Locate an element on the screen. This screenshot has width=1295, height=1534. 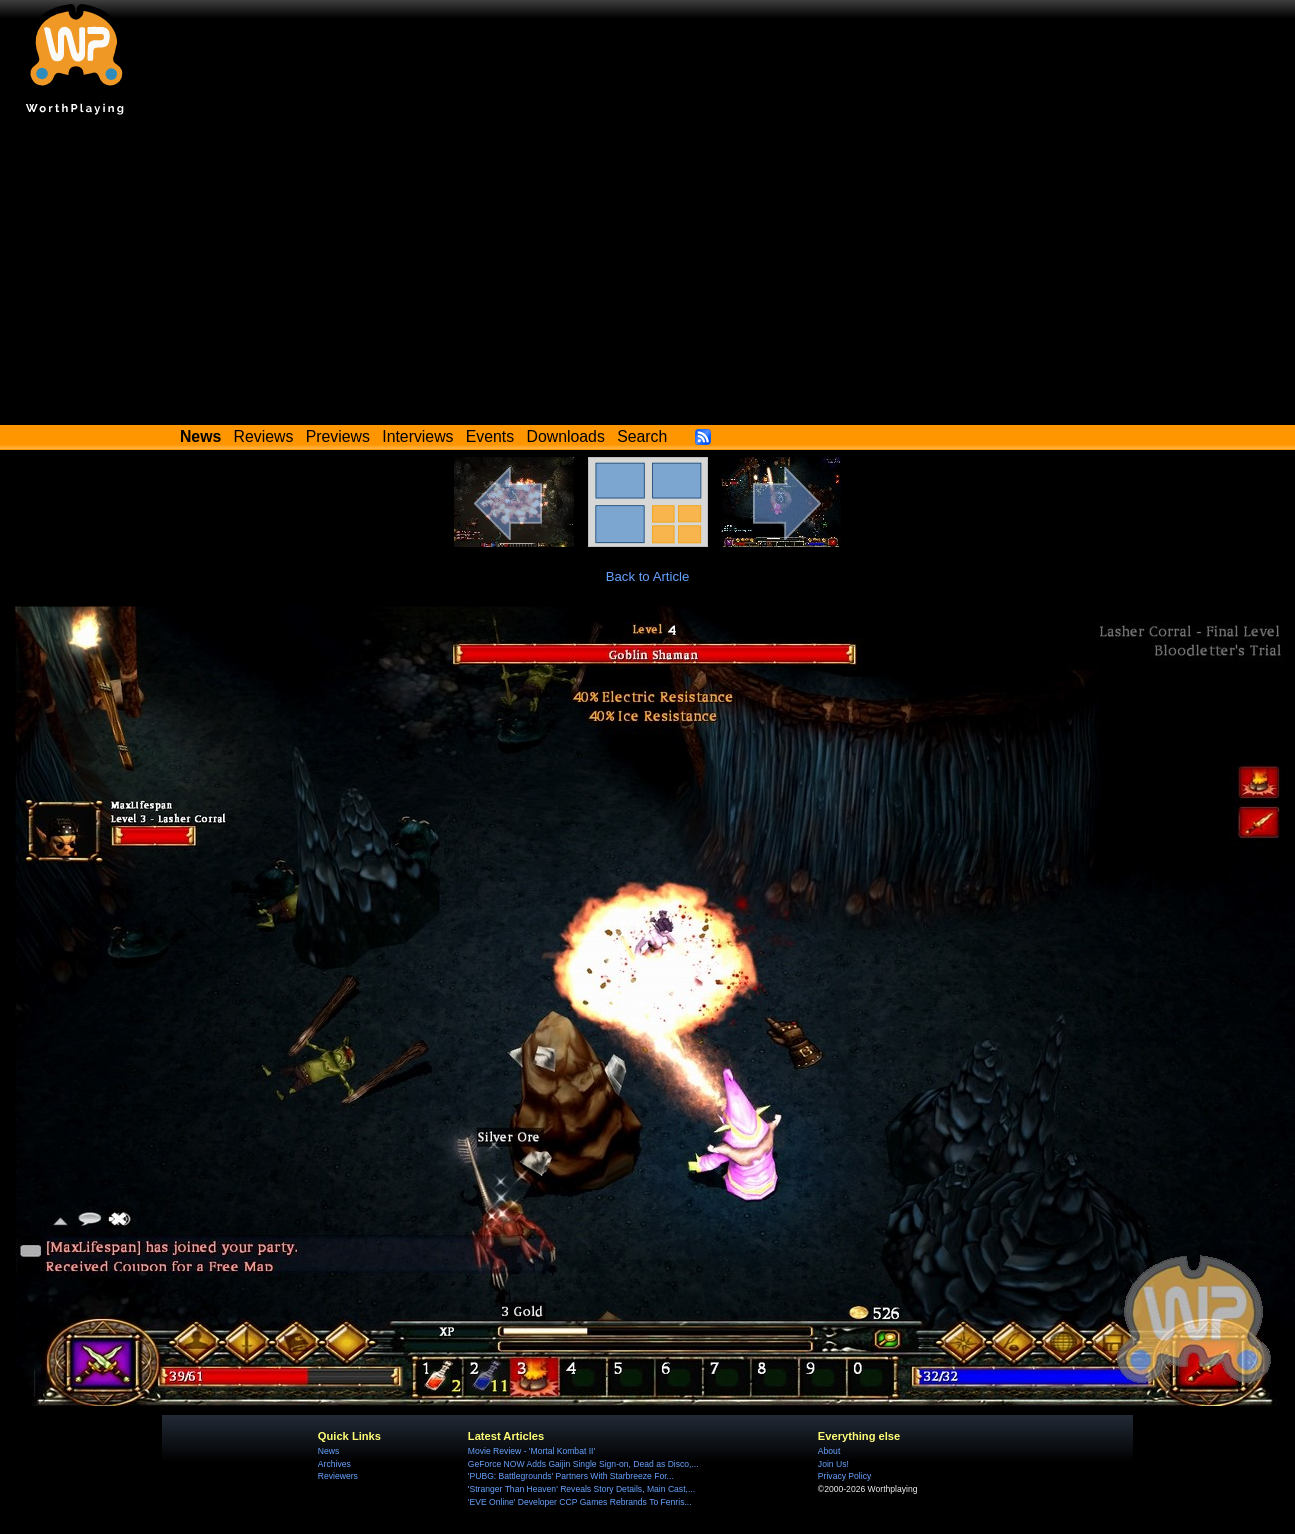
News is located at coordinates (328, 1451).